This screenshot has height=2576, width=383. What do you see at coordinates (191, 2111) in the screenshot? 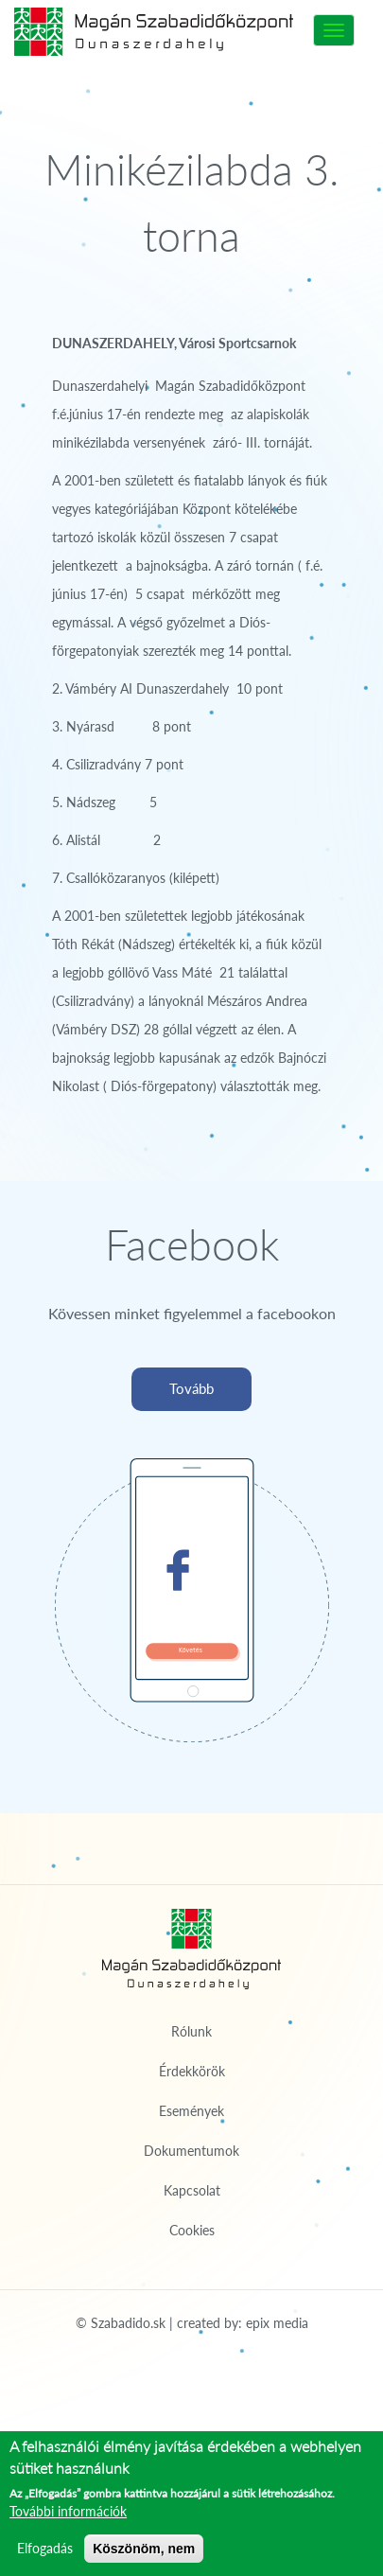
I see `Események` at bounding box center [191, 2111].